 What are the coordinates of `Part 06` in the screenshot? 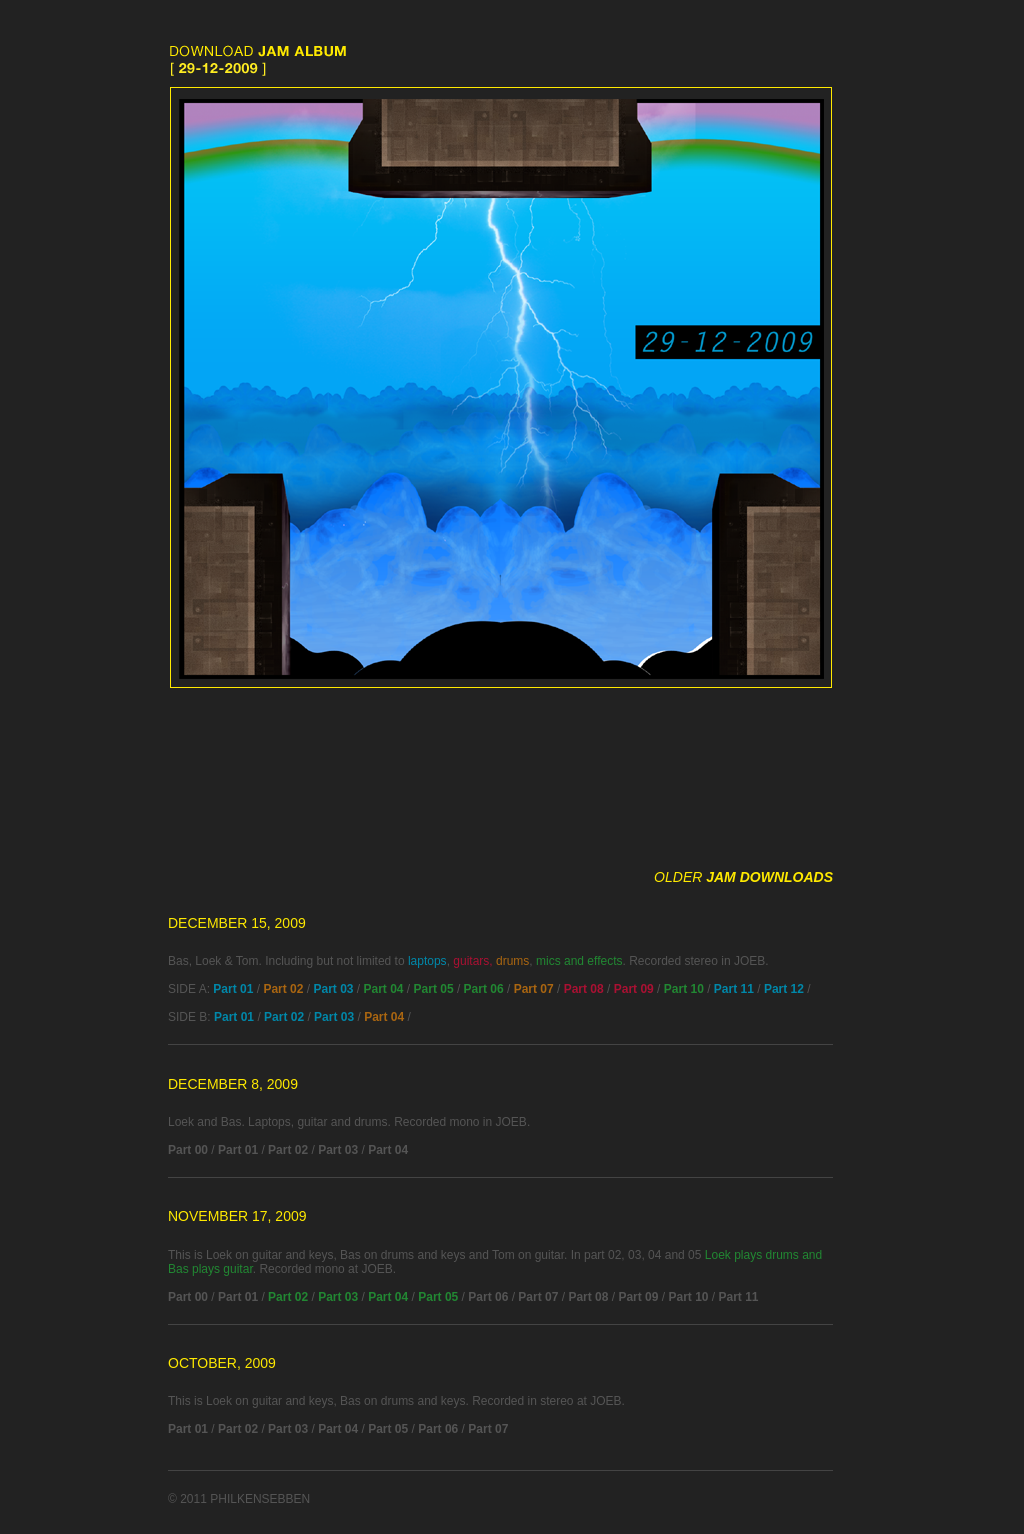 It's located at (484, 989).